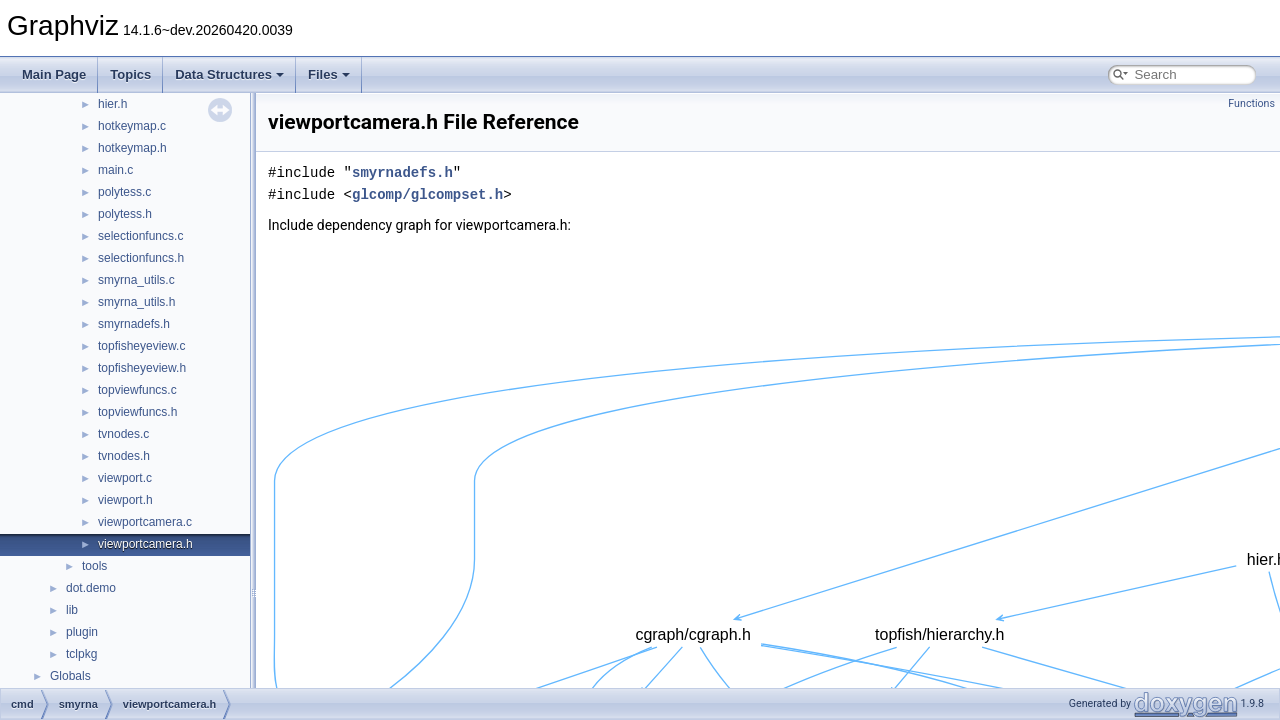 The width and height of the screenshot is (1280, 720). I want to click on glcomp/glcompset.h, so click(427, 194).